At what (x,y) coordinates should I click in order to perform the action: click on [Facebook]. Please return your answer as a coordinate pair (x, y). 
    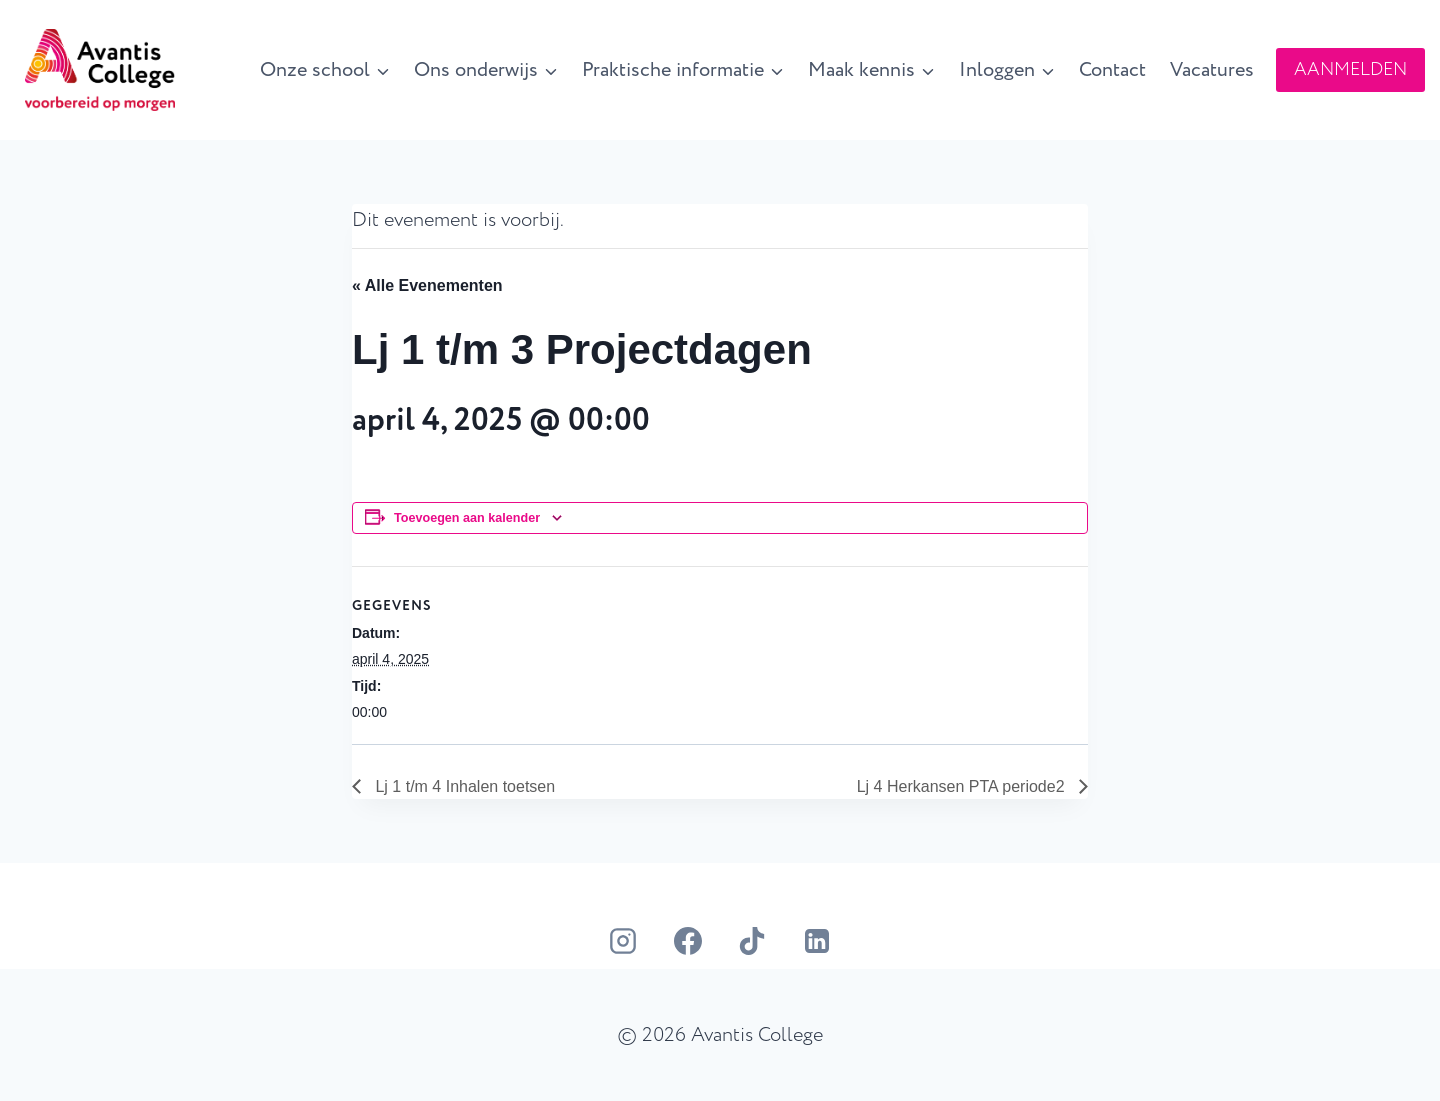
    Looking at the image, I should click on (688, 941).